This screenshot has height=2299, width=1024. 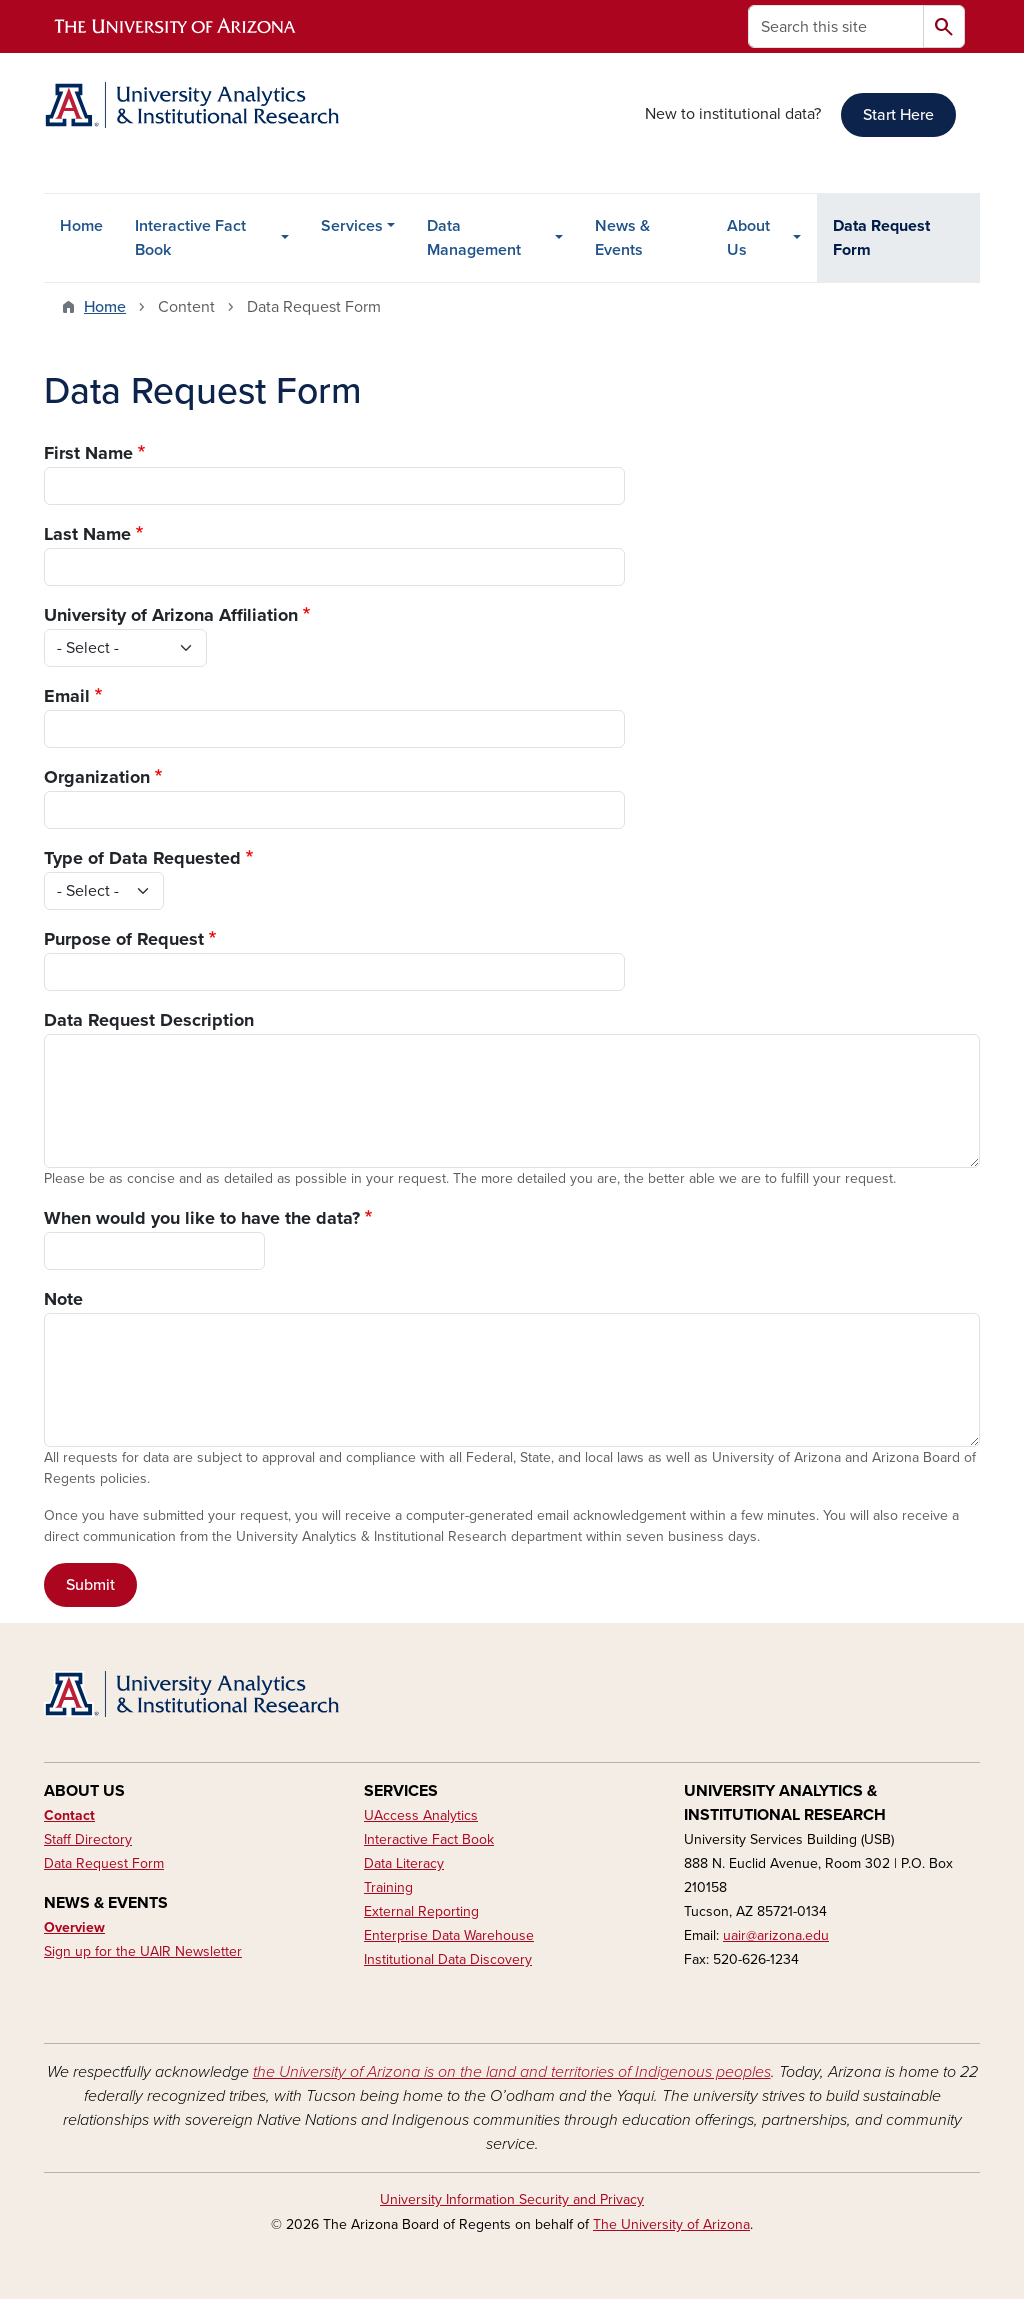 I want to click on University Information Security and Privacy, so click(x=512, y=2199).